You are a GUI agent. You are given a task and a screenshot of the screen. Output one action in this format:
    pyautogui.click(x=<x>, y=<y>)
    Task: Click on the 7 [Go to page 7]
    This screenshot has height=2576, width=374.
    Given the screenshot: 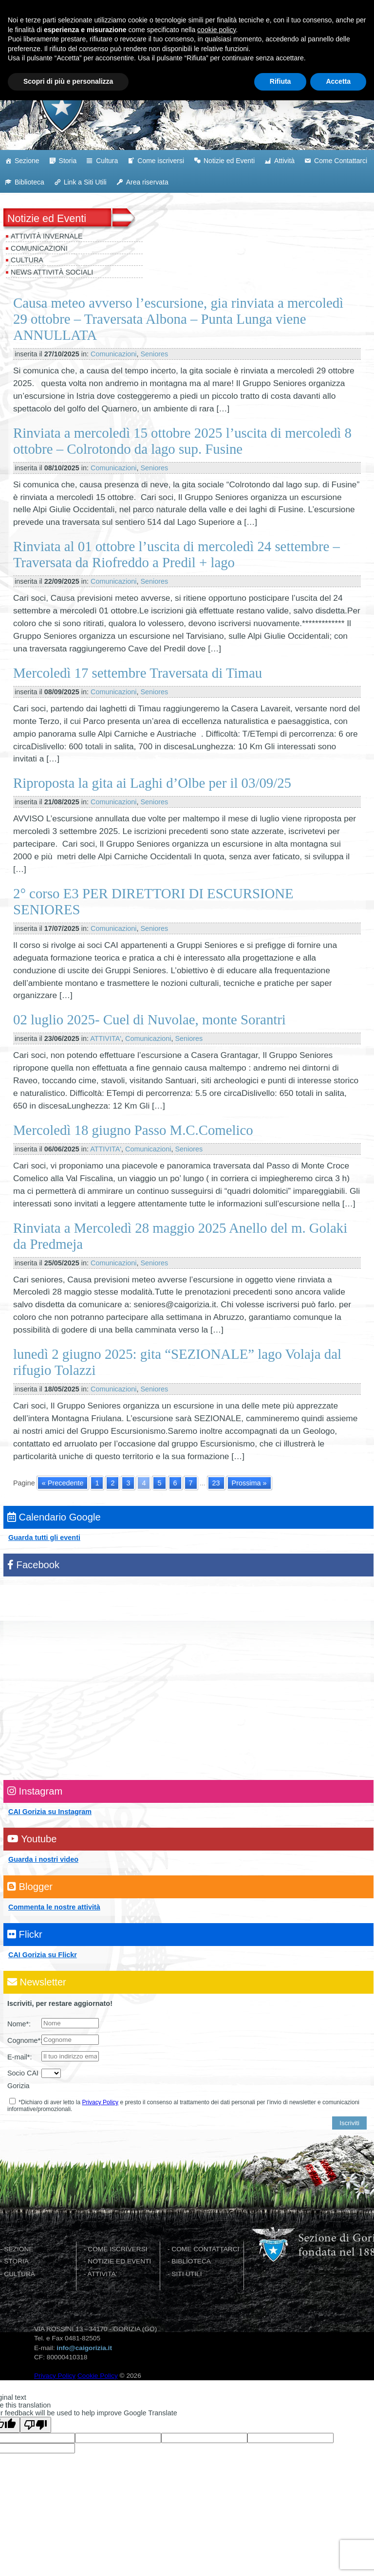 What is the action you would take?
    pyautogui.click(x=191, y=1483)
    